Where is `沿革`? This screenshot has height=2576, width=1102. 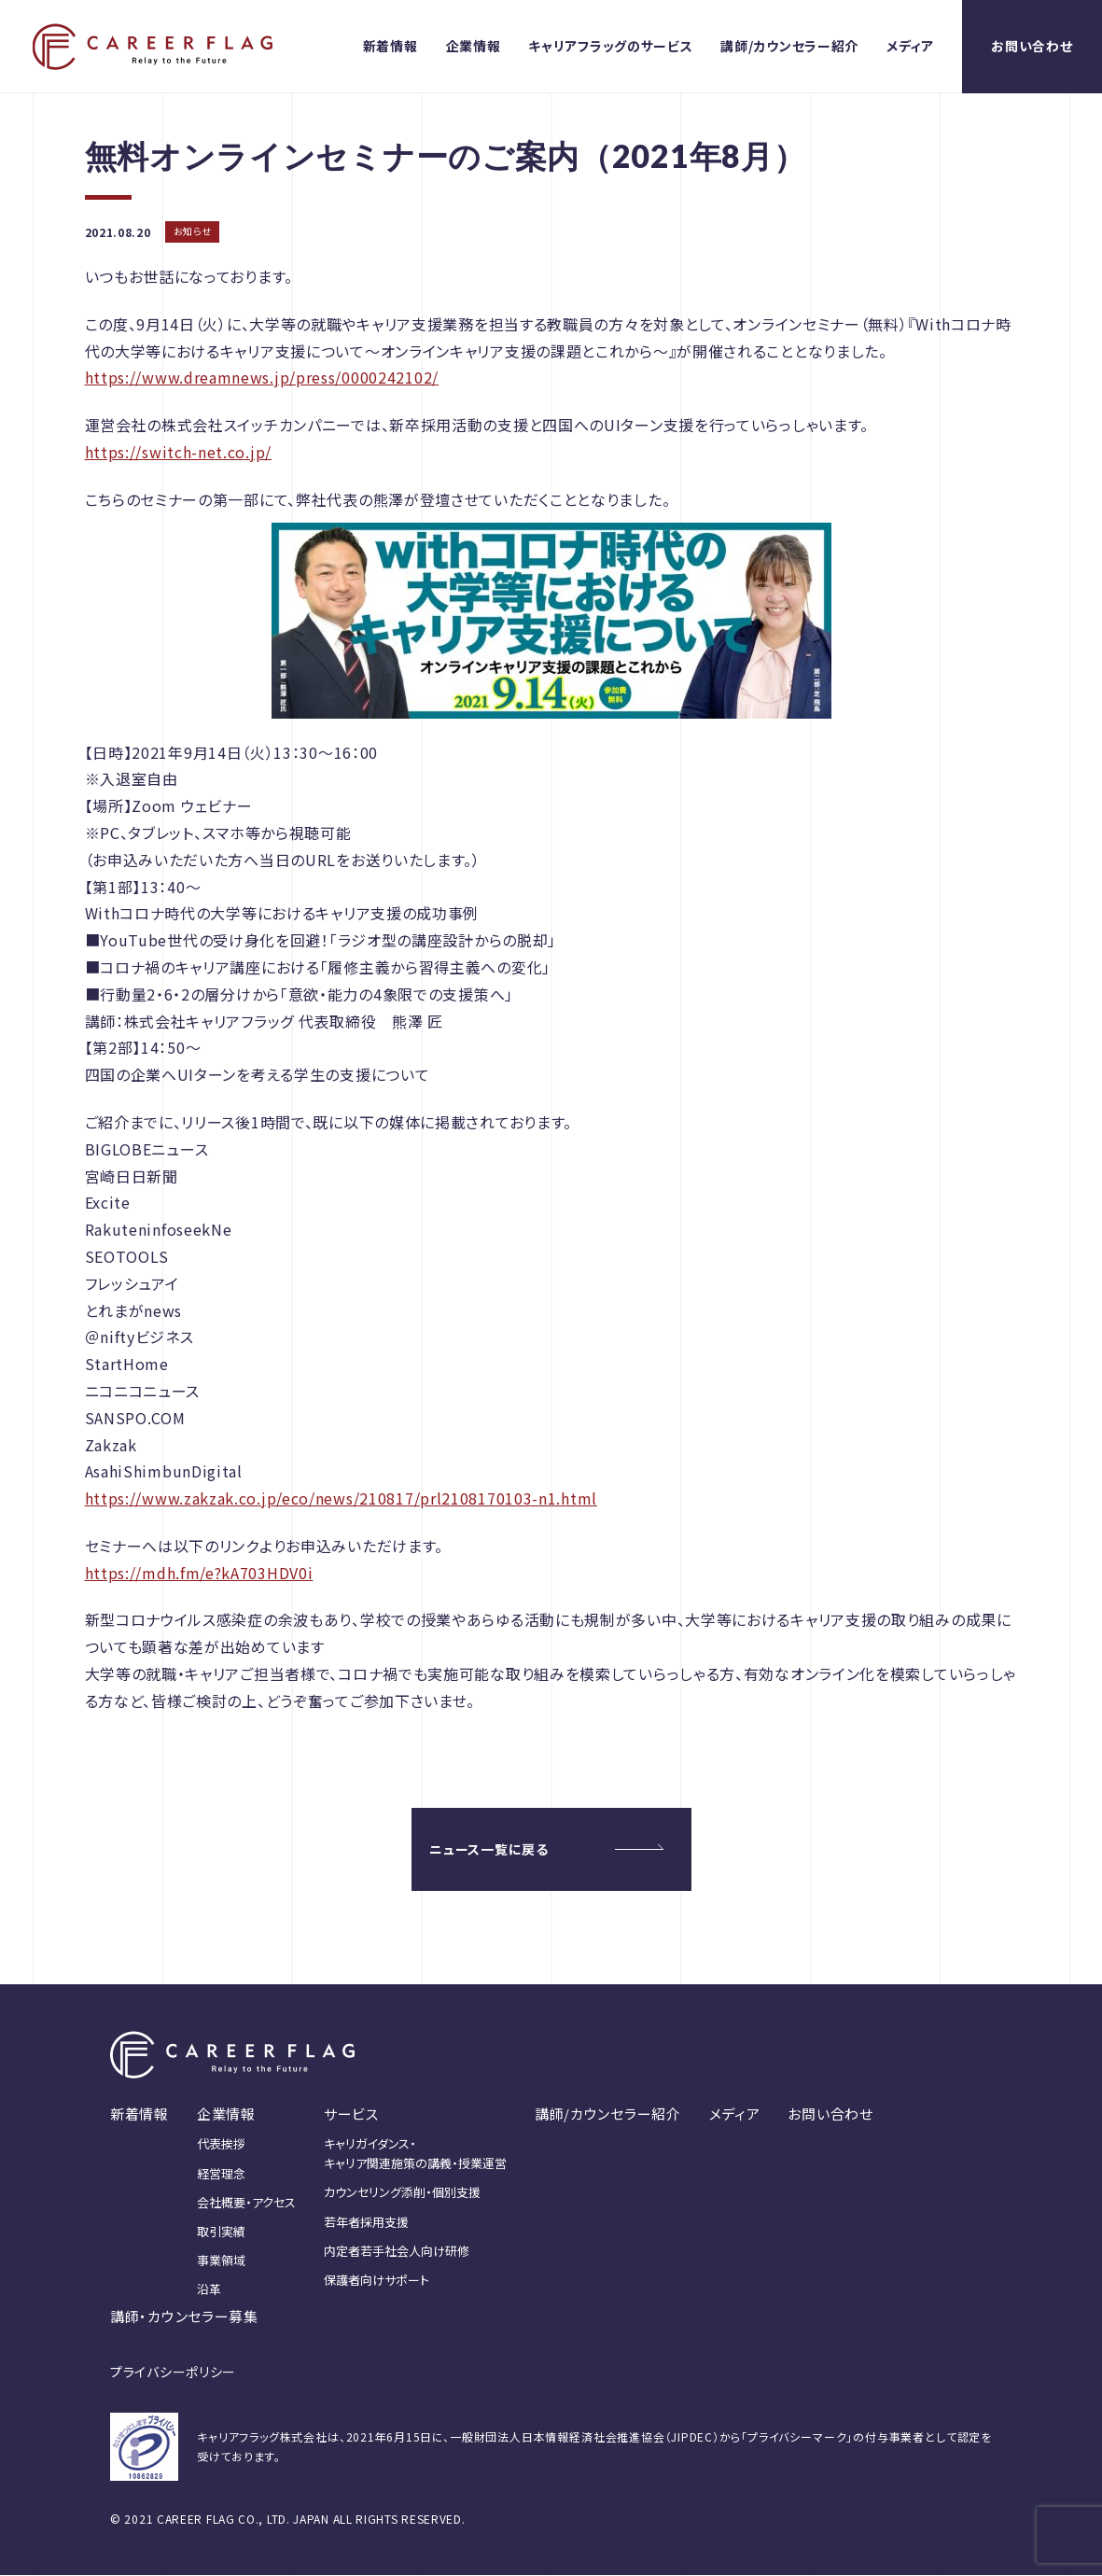
沿革 is located at coordinates (209, 2290).